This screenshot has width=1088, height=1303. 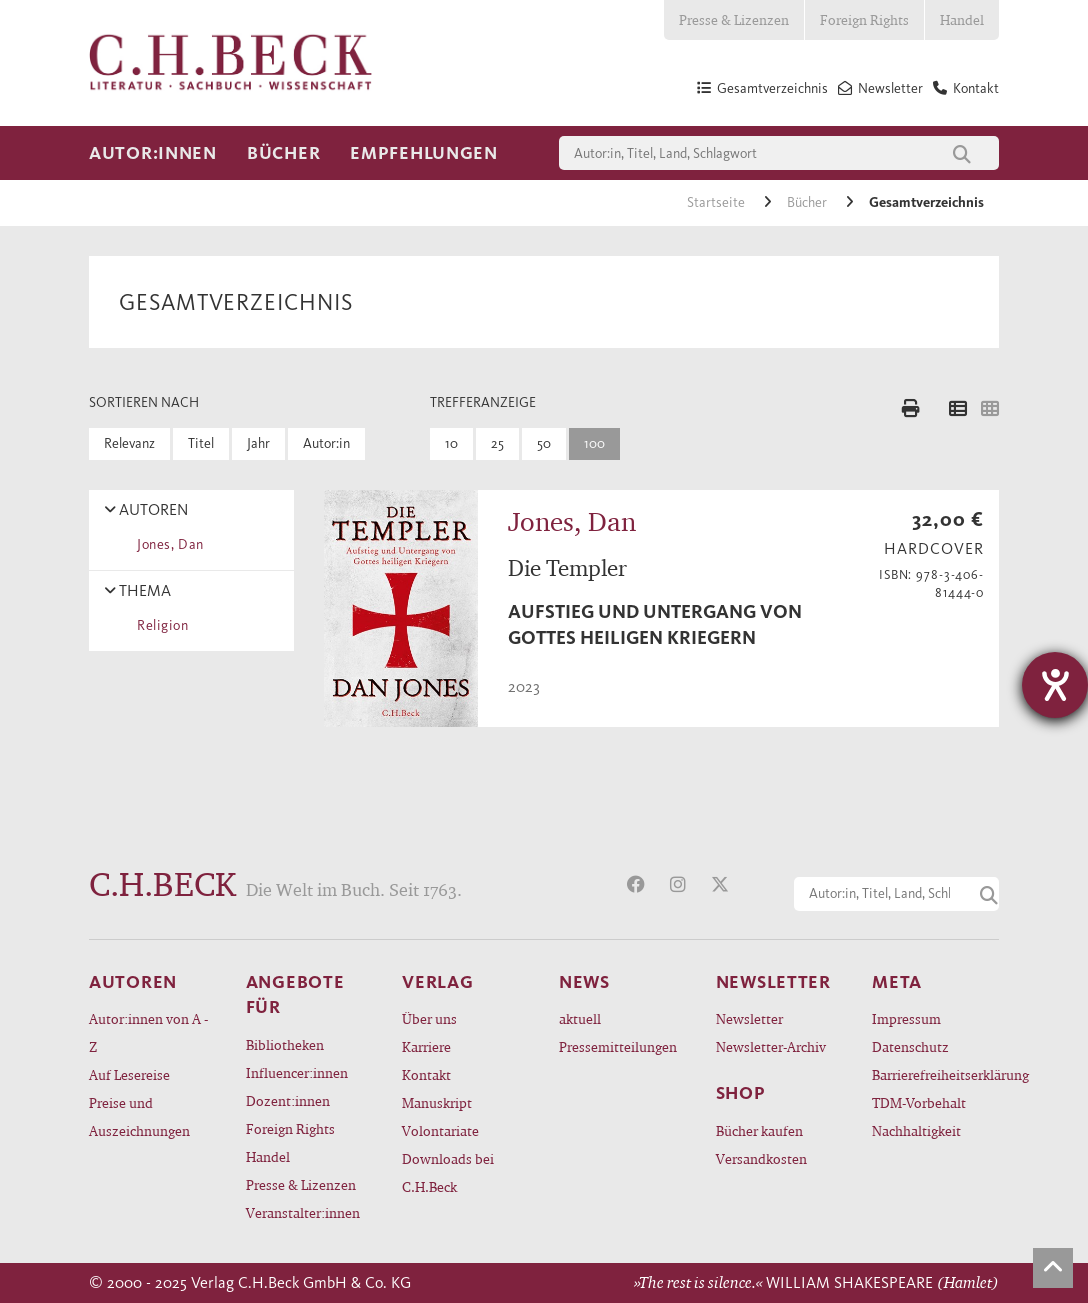 What do you see at coordinates (1055, 685) in the screenshot?
I see `[Hilfetool für Barrierefreiheitseinstellungen öffnen]` at bounding box center [1055, 685].